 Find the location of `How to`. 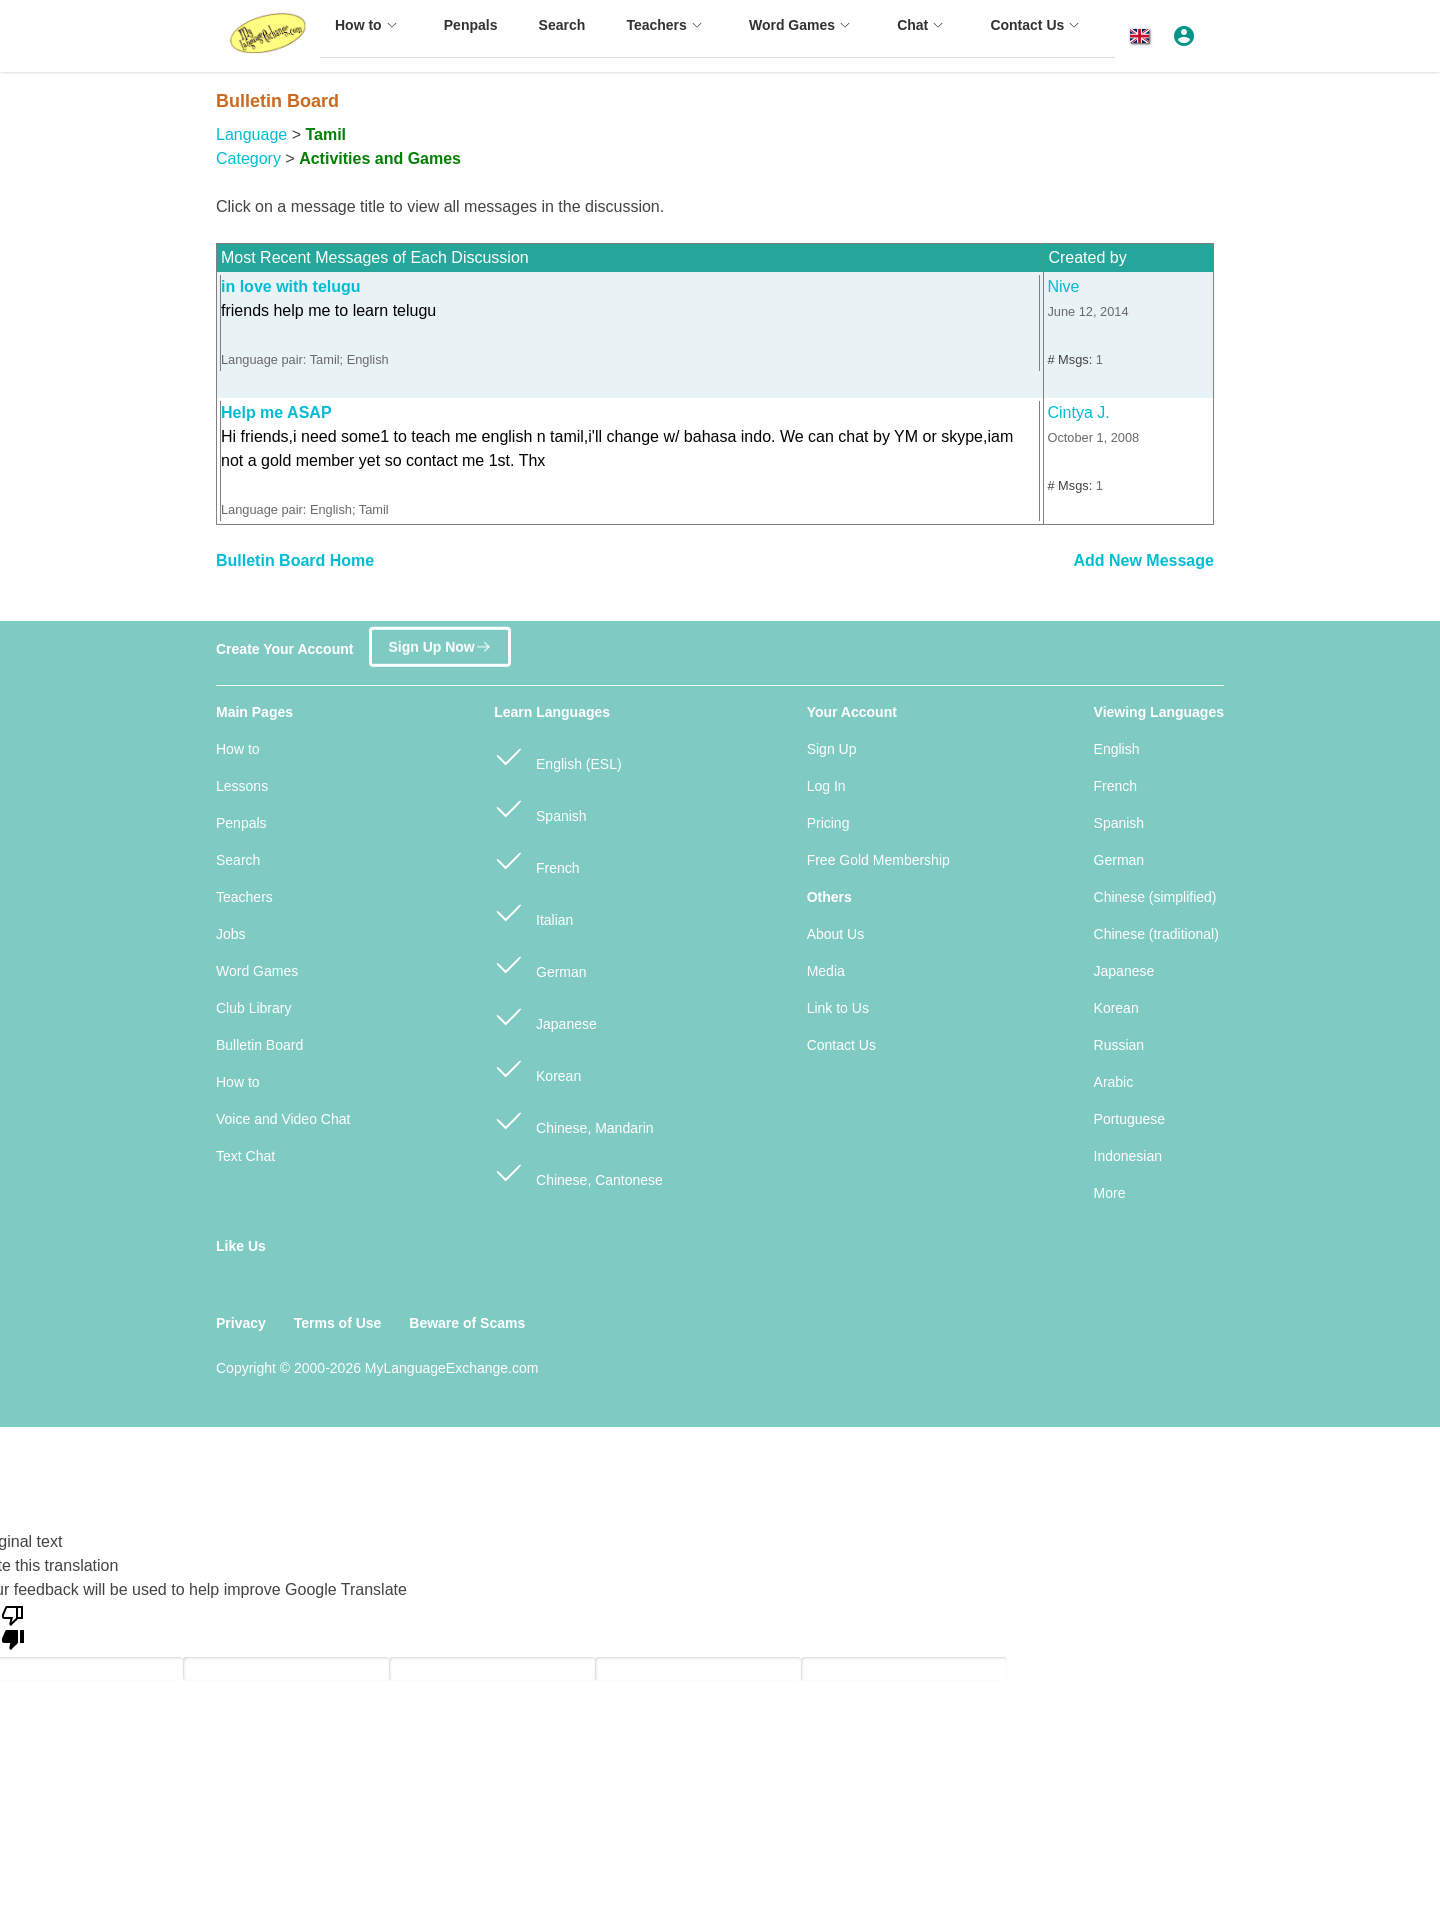

How to is located at coordinates (238, 749).